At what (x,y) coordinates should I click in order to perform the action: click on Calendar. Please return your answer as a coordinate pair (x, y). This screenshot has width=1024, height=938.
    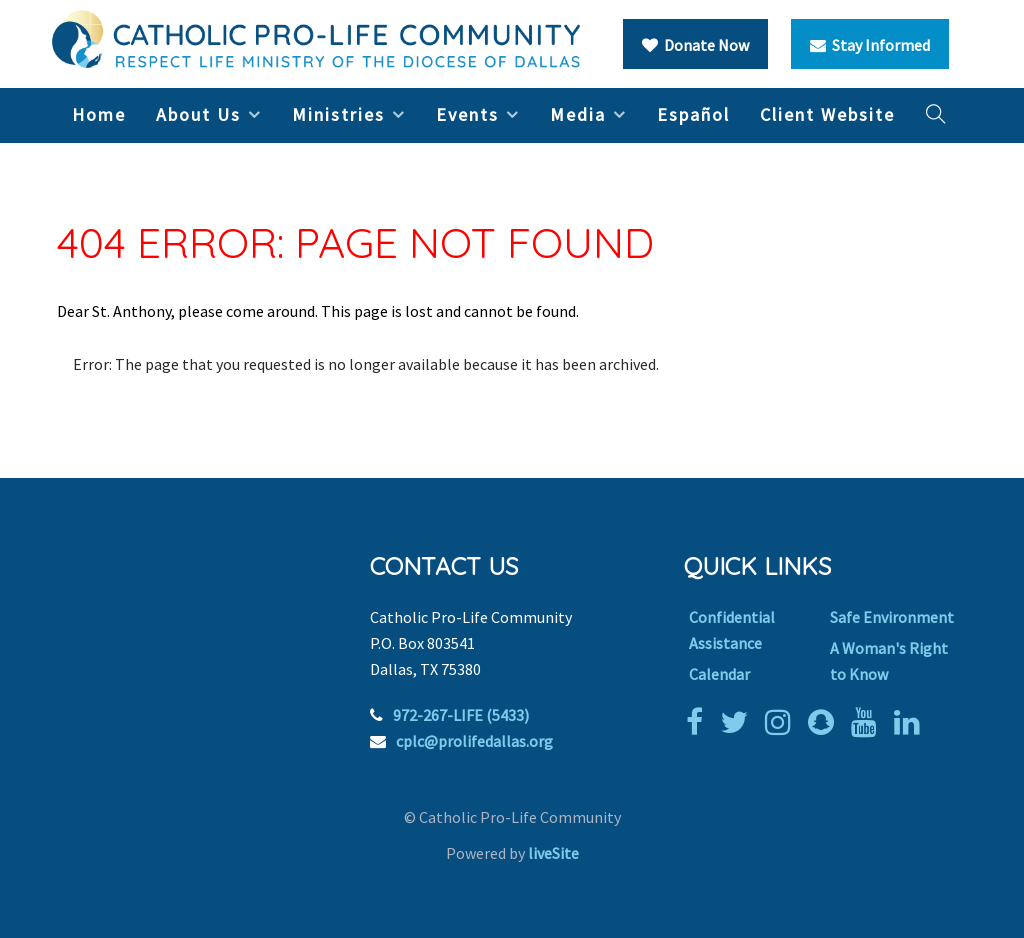
    Looking at the image, I should click on (719, 674).